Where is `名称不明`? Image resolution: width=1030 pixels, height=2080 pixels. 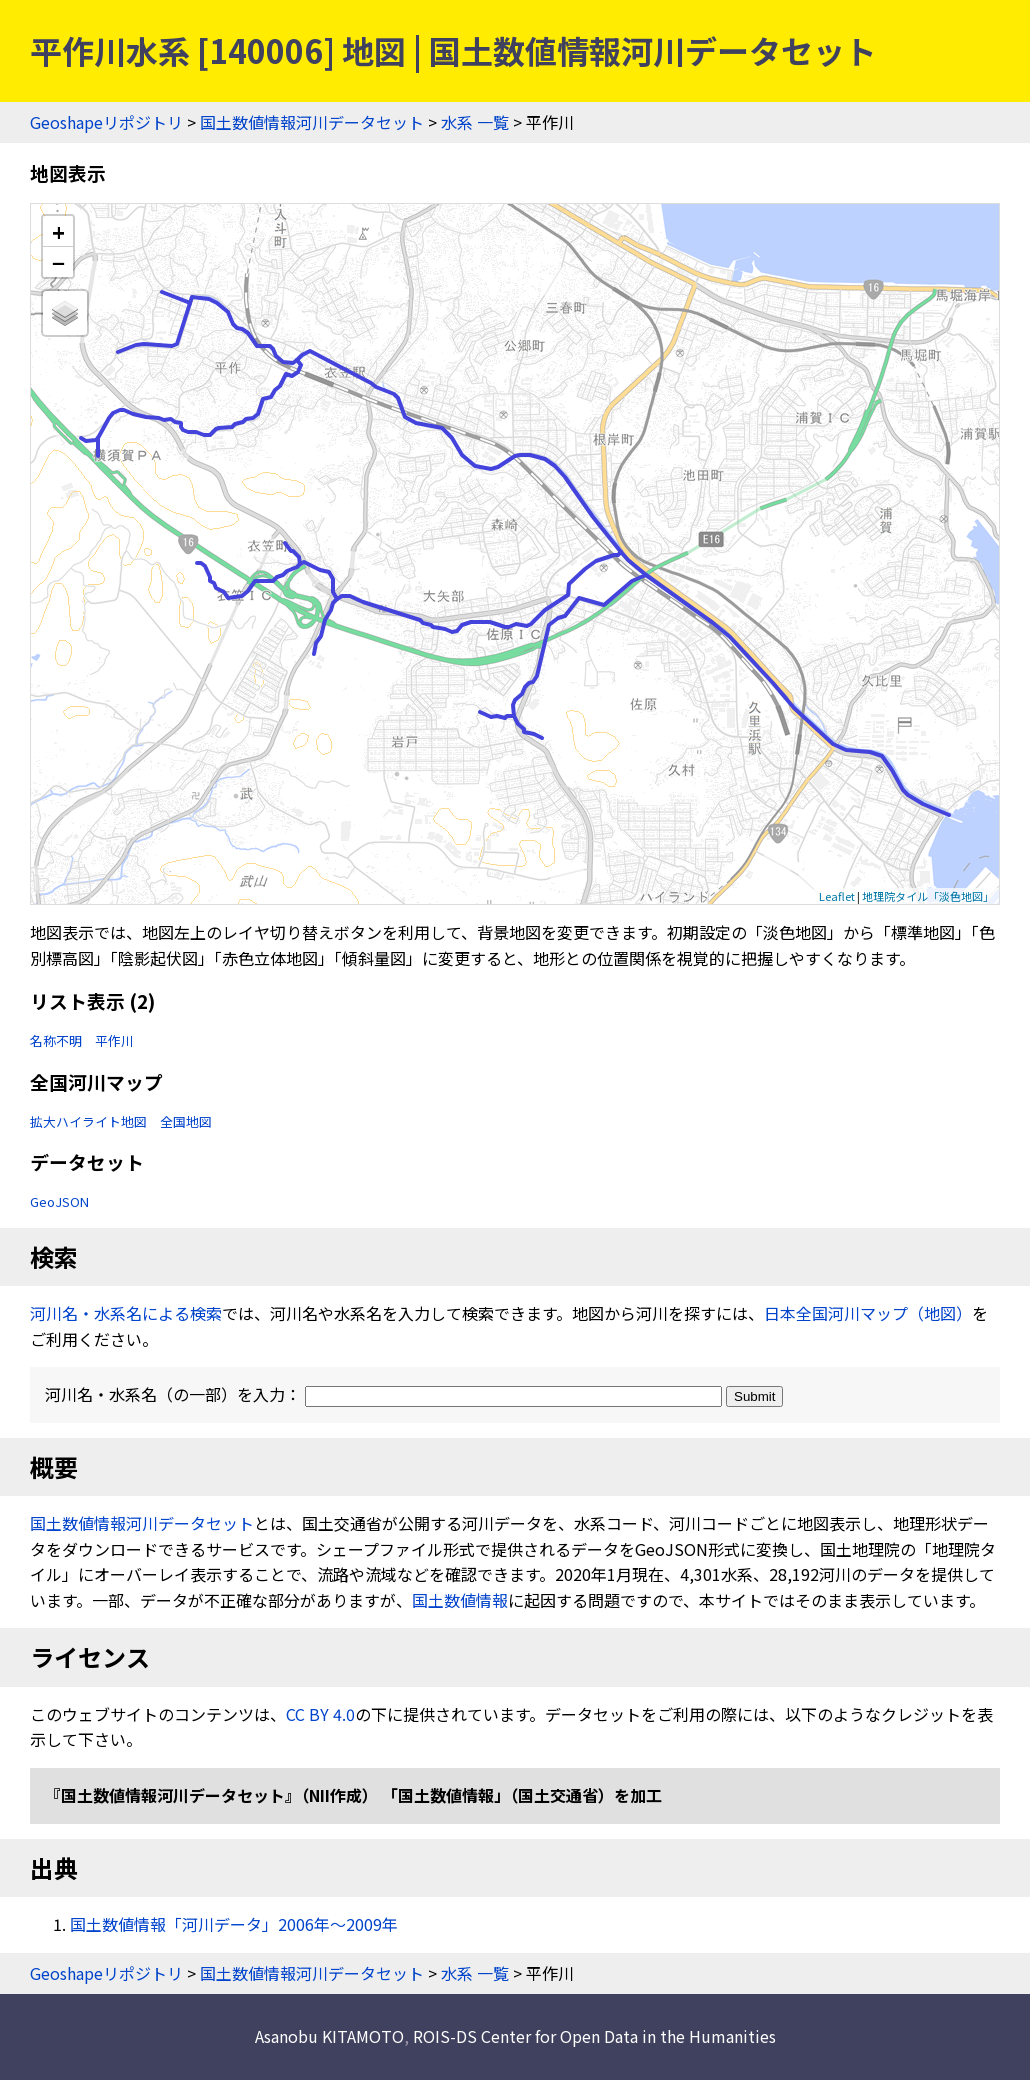
名称不明 is located at coordinates (56, 1040).